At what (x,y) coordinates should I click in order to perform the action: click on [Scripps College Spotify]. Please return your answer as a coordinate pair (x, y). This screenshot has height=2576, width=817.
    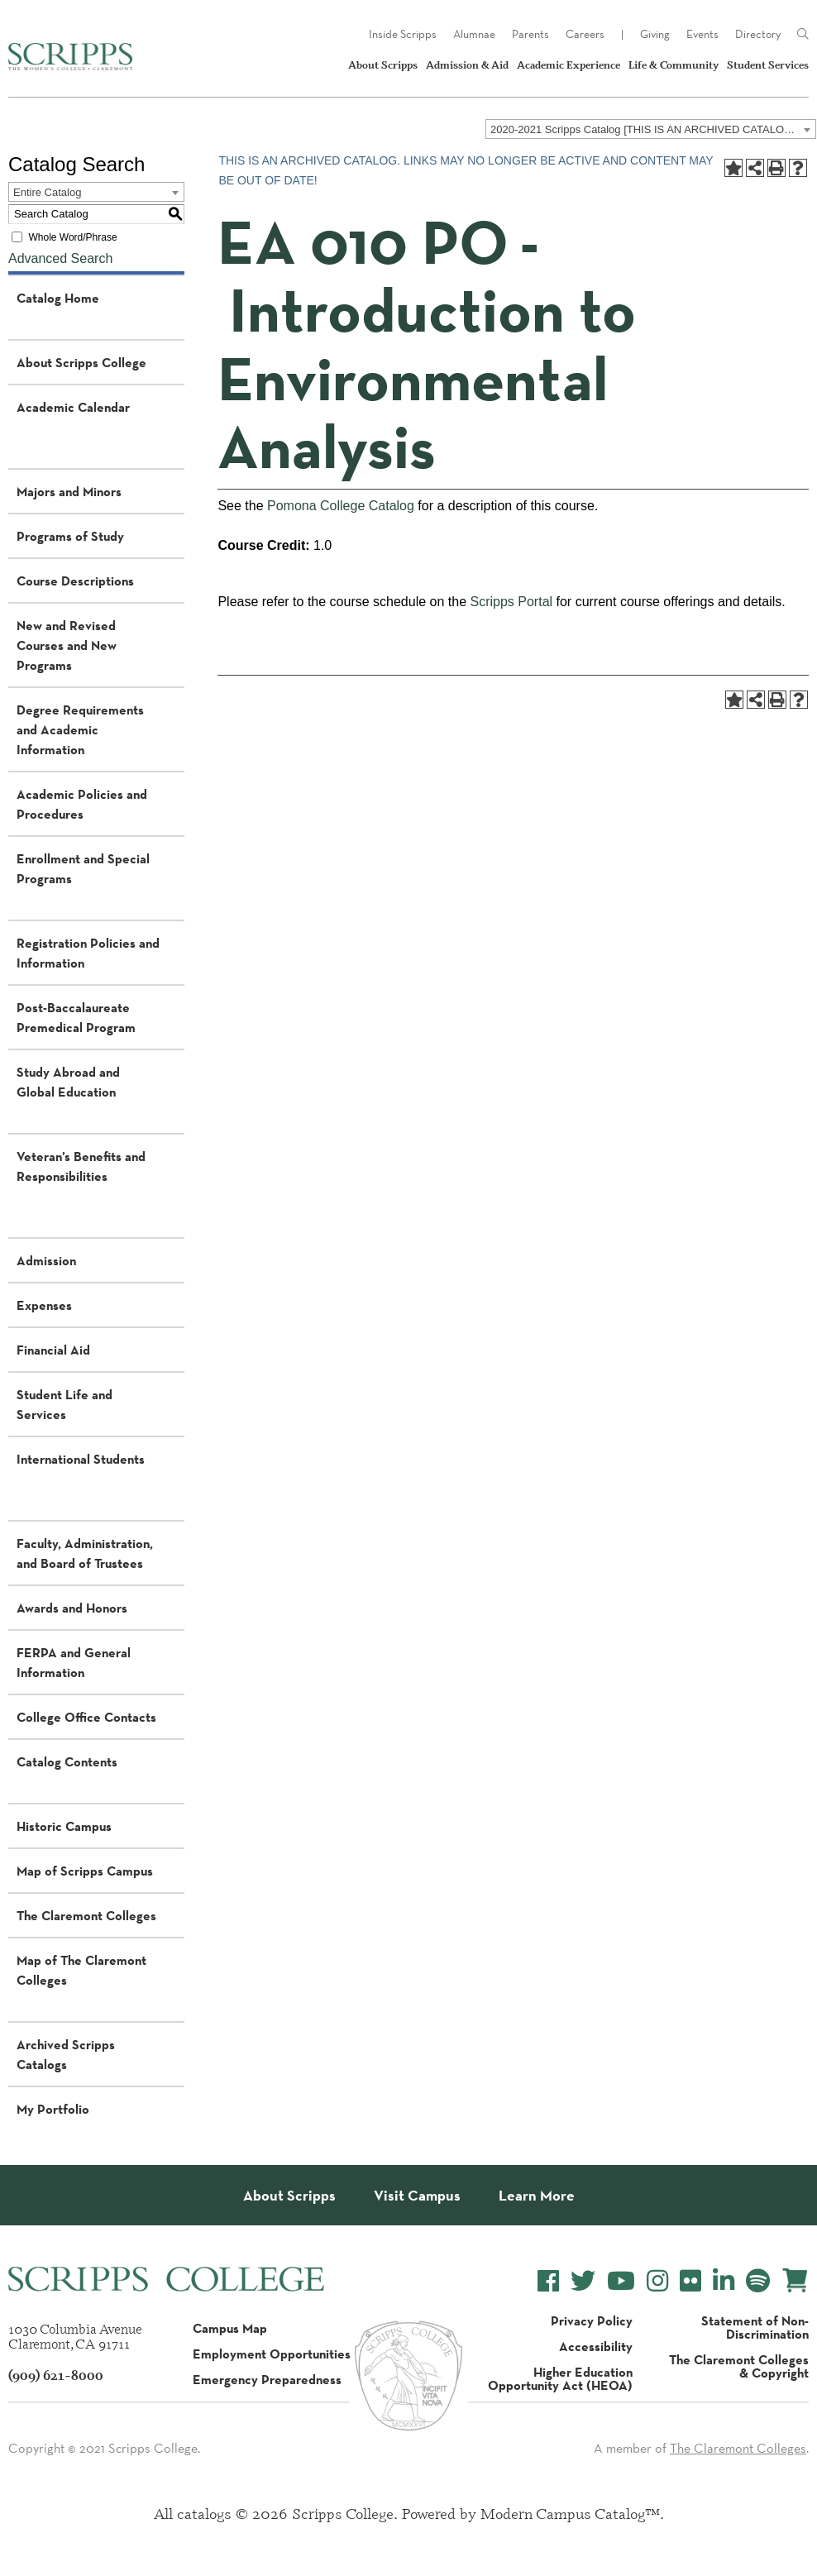
    Looking at the image, I should click on (758, 2281).